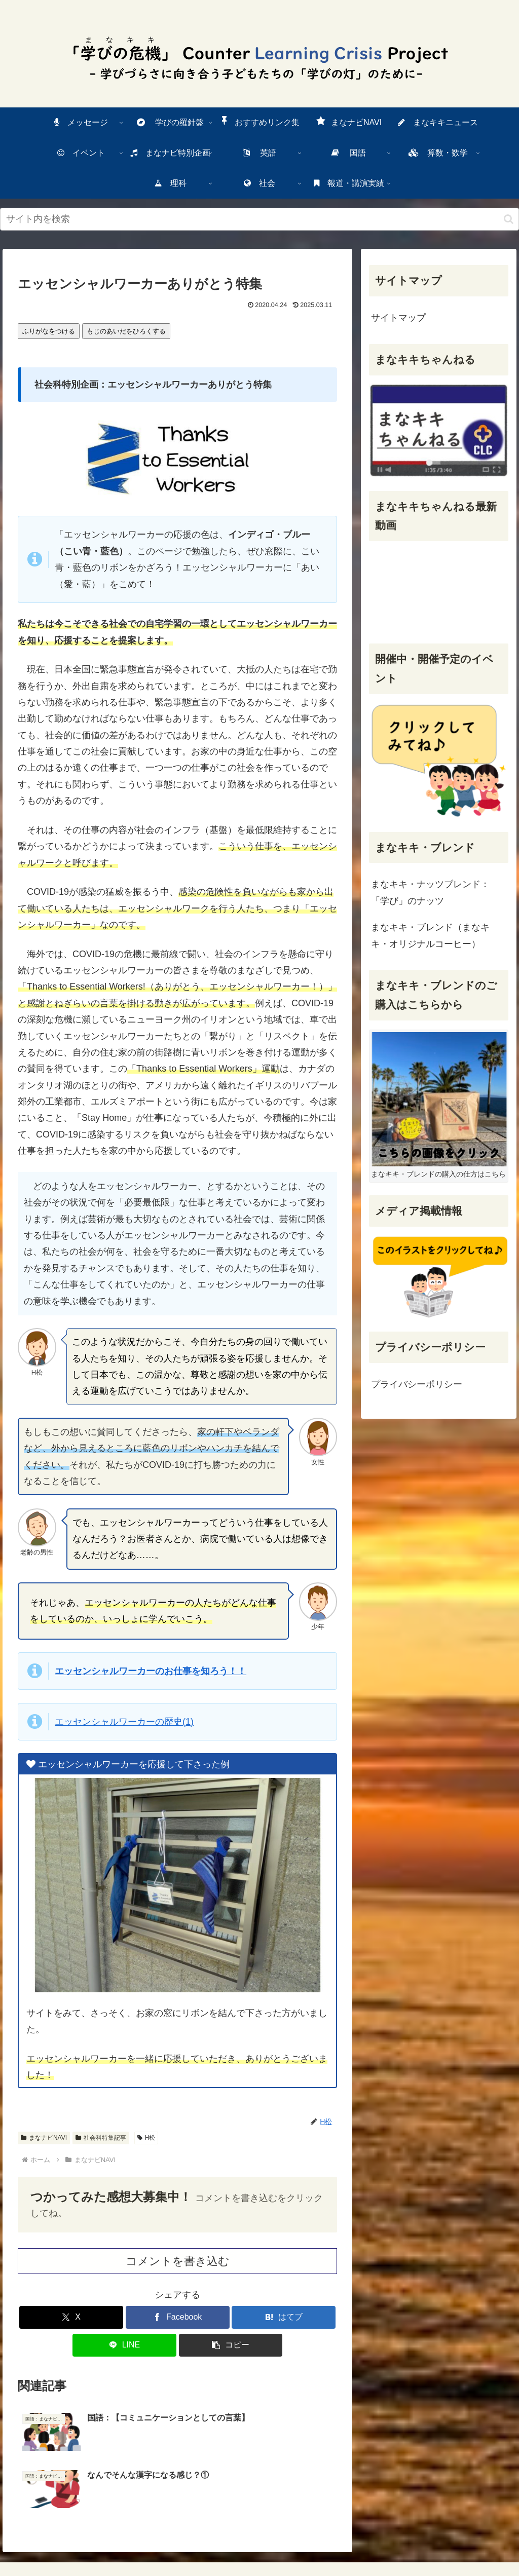 This screenshot has width=519, height=2576. Describe the element at coordinates (124, 2345) in the screenshot. I see `[LINEでシェア]` at that location.